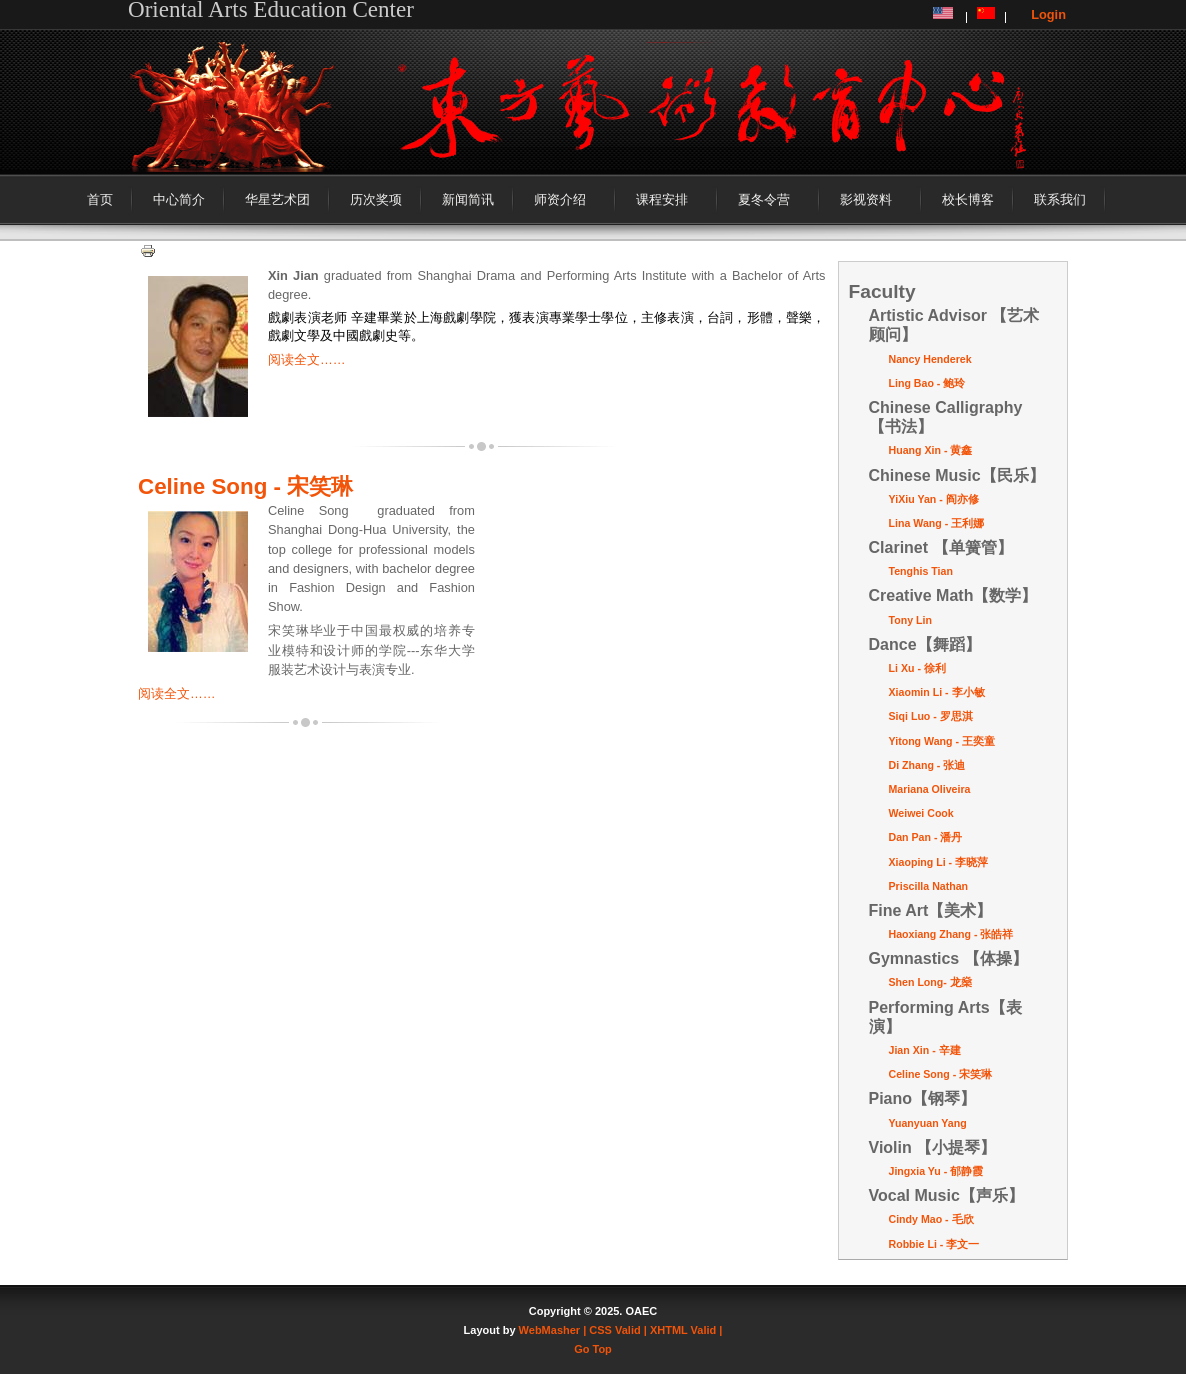  What do you see at coordinates (927, 383) in the screenshot?
I see `Ling Bao - 鲍玲` at bounding box center [927, 383].